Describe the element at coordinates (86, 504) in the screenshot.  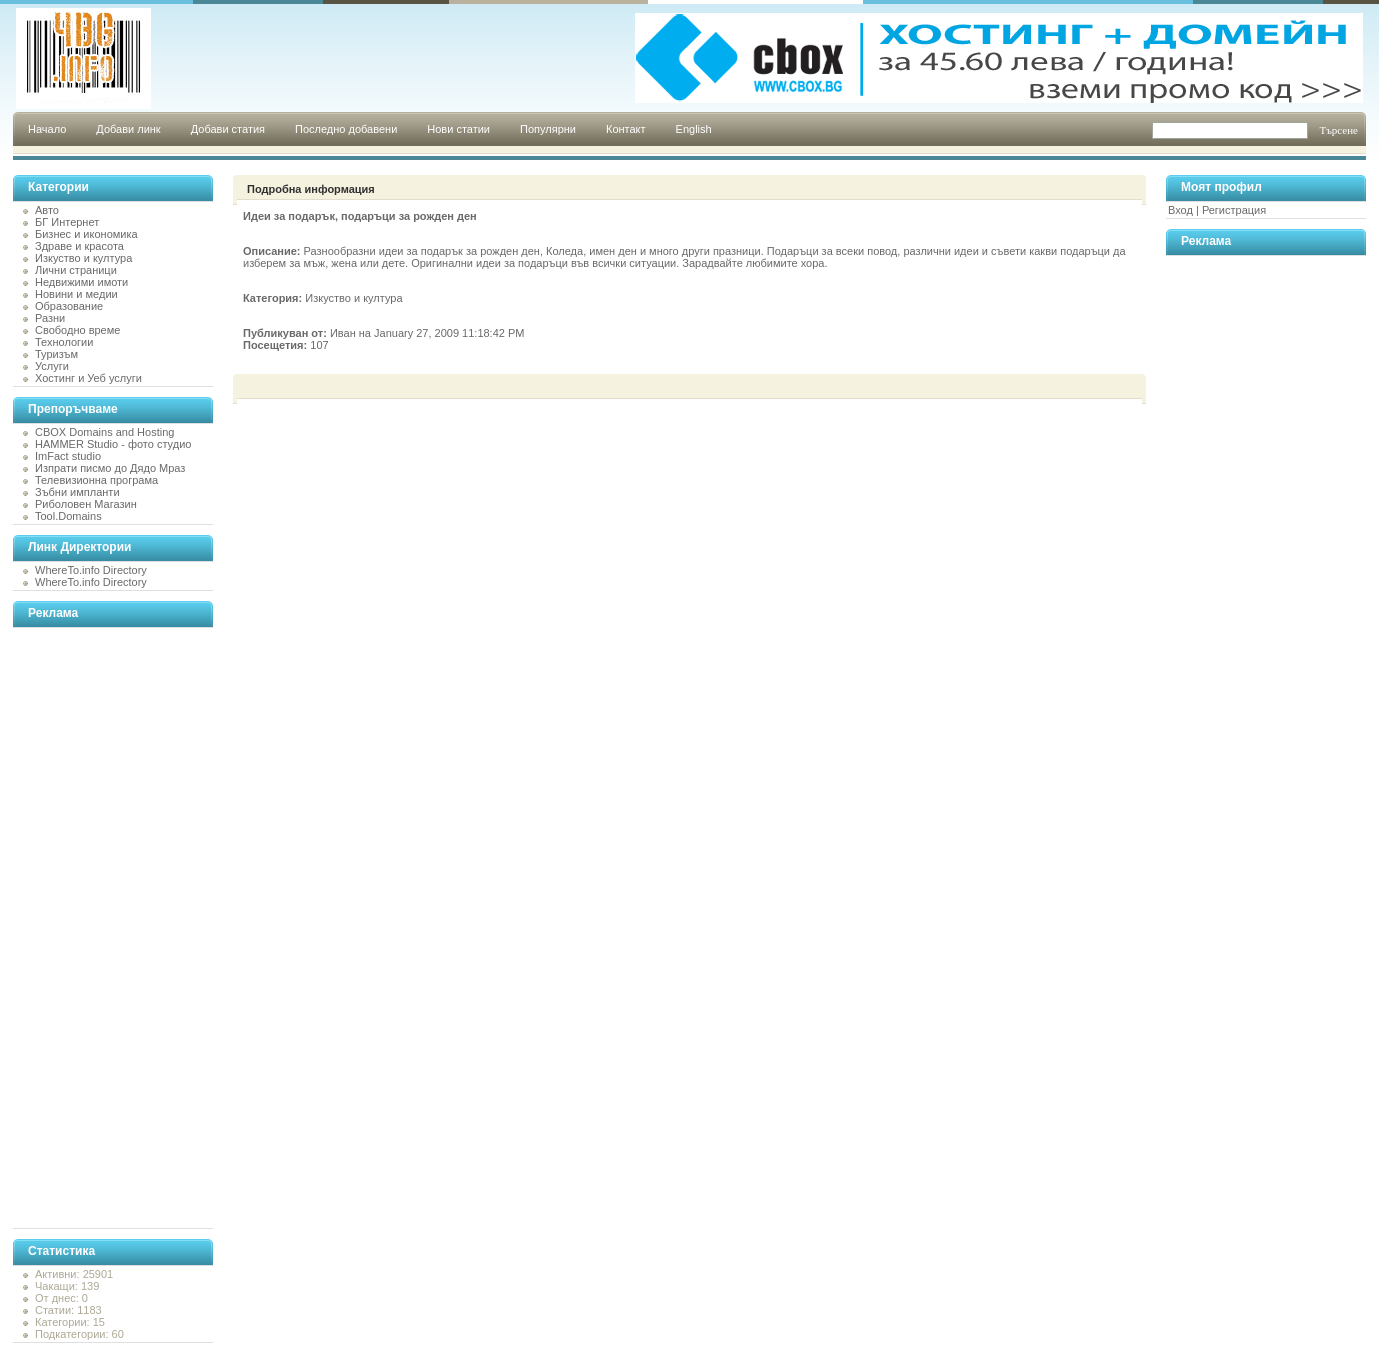
I see `Риболовен Магазин` at that location.